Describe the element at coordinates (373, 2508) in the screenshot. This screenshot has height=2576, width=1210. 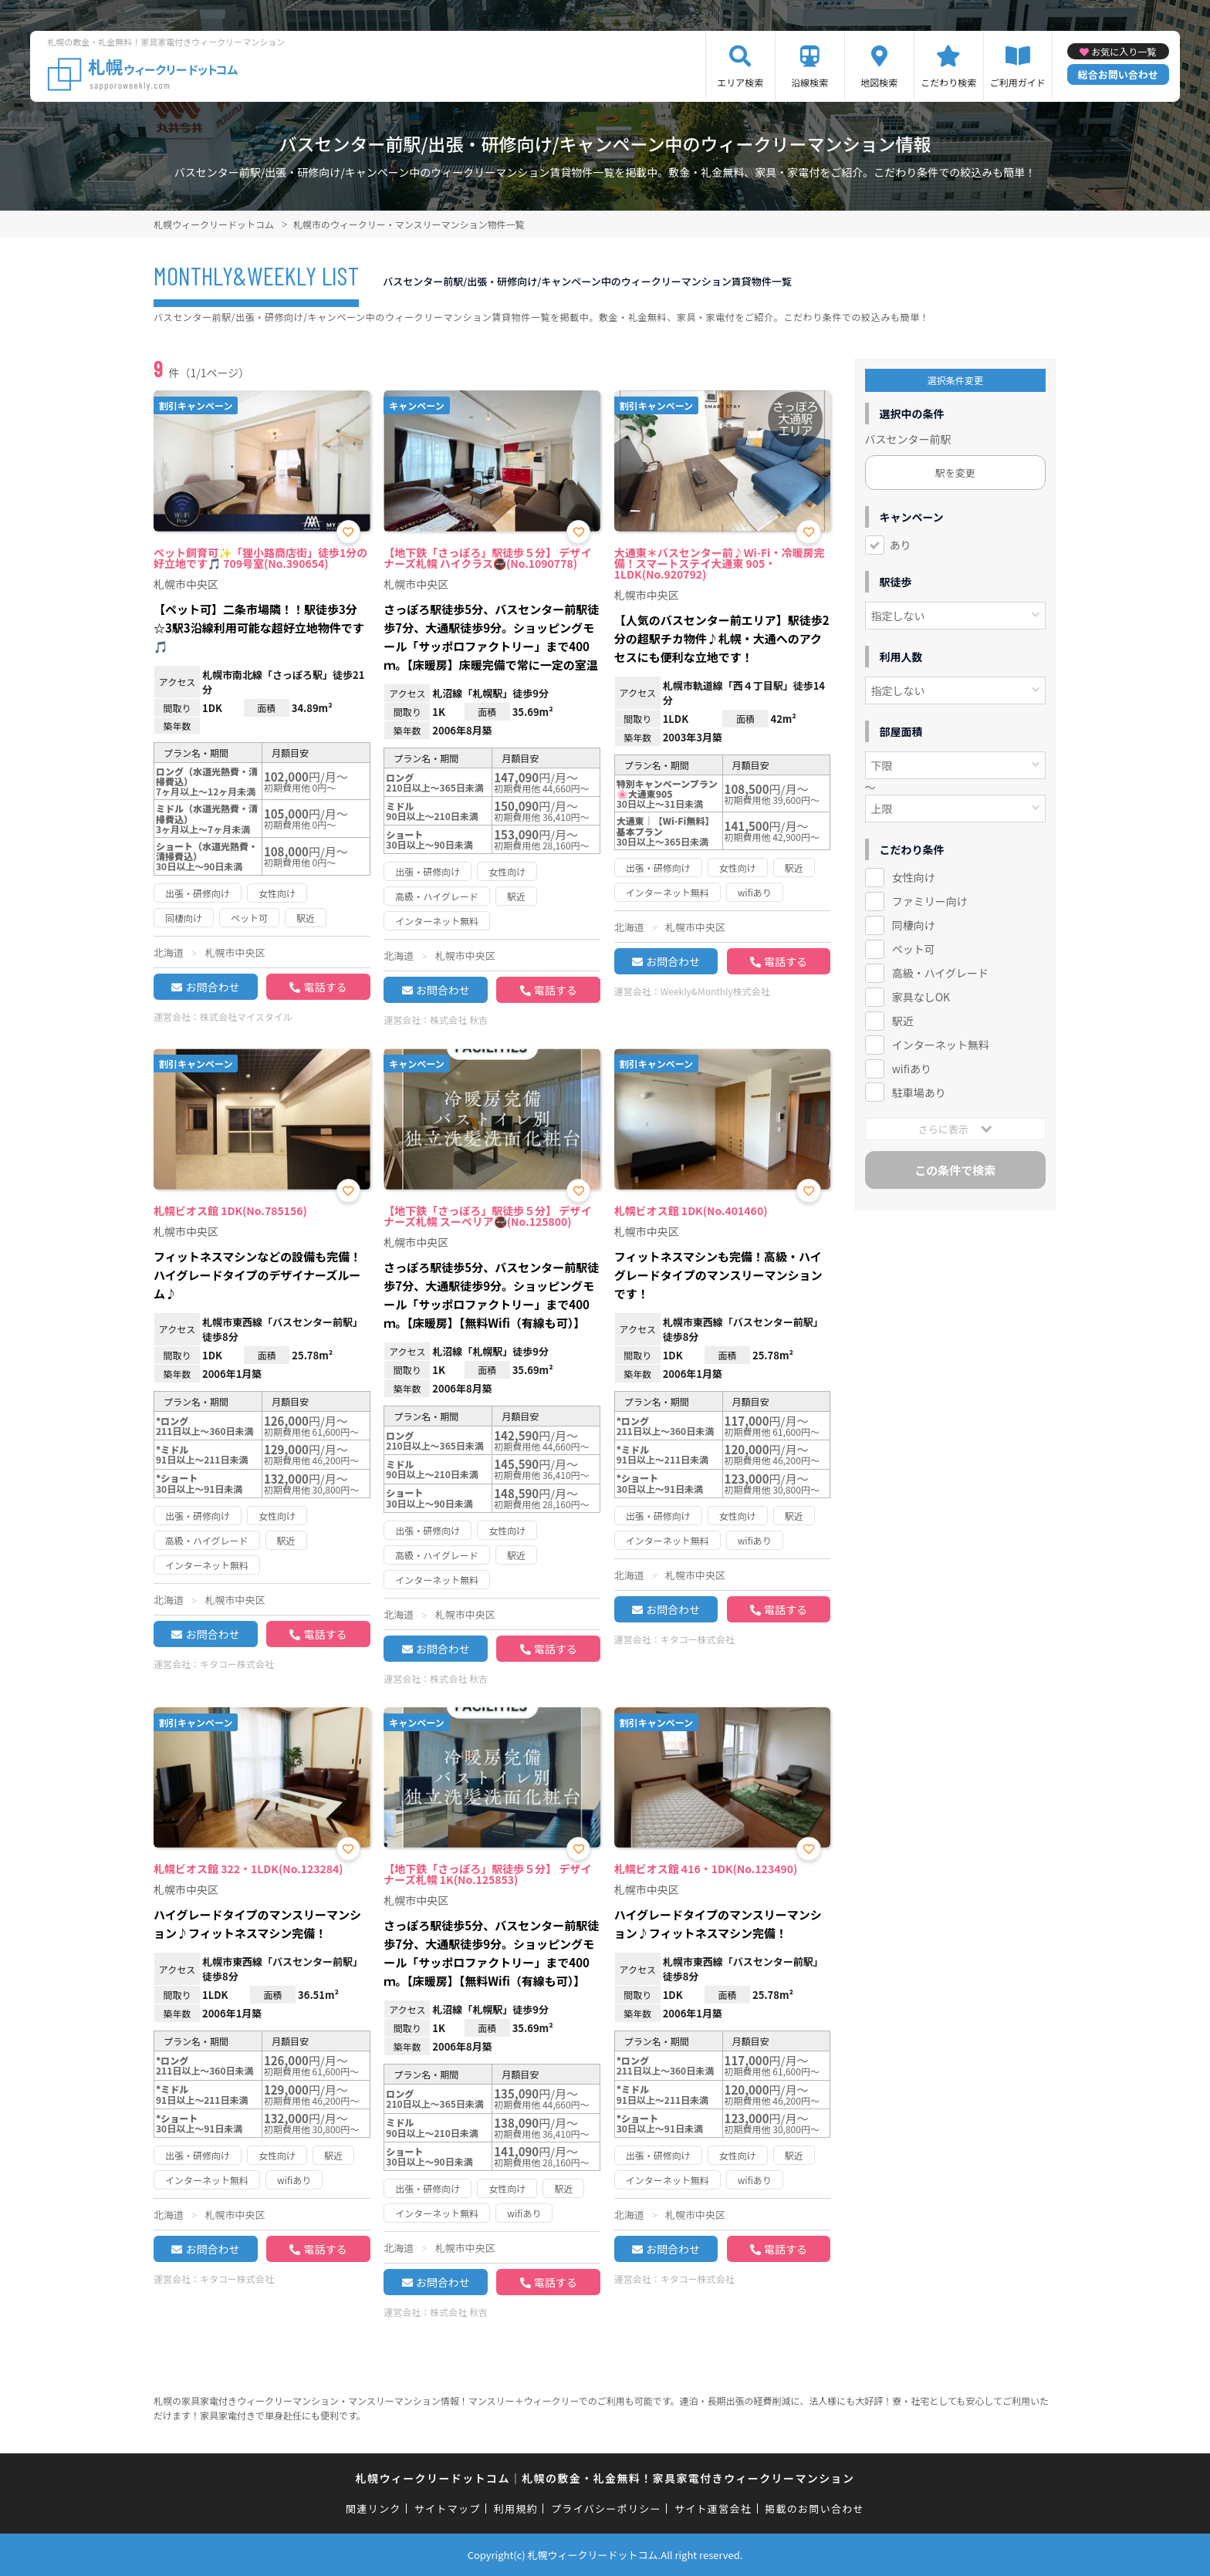
I see `関連リンク` at that location.